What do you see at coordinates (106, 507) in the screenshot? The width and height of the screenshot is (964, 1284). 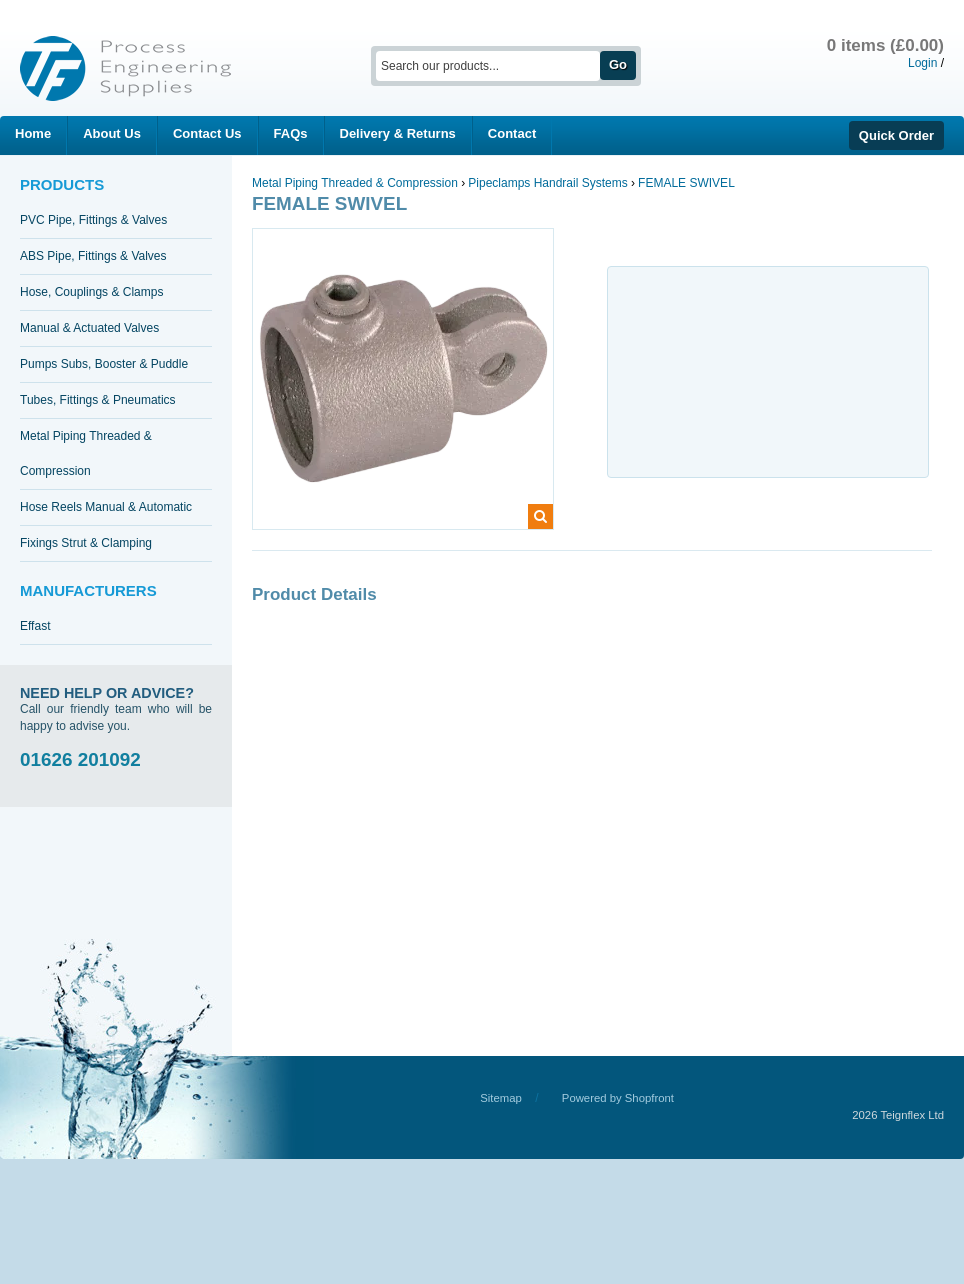 I see `Hose Reels Manual & Automatic` at bounding box center [106, 507].